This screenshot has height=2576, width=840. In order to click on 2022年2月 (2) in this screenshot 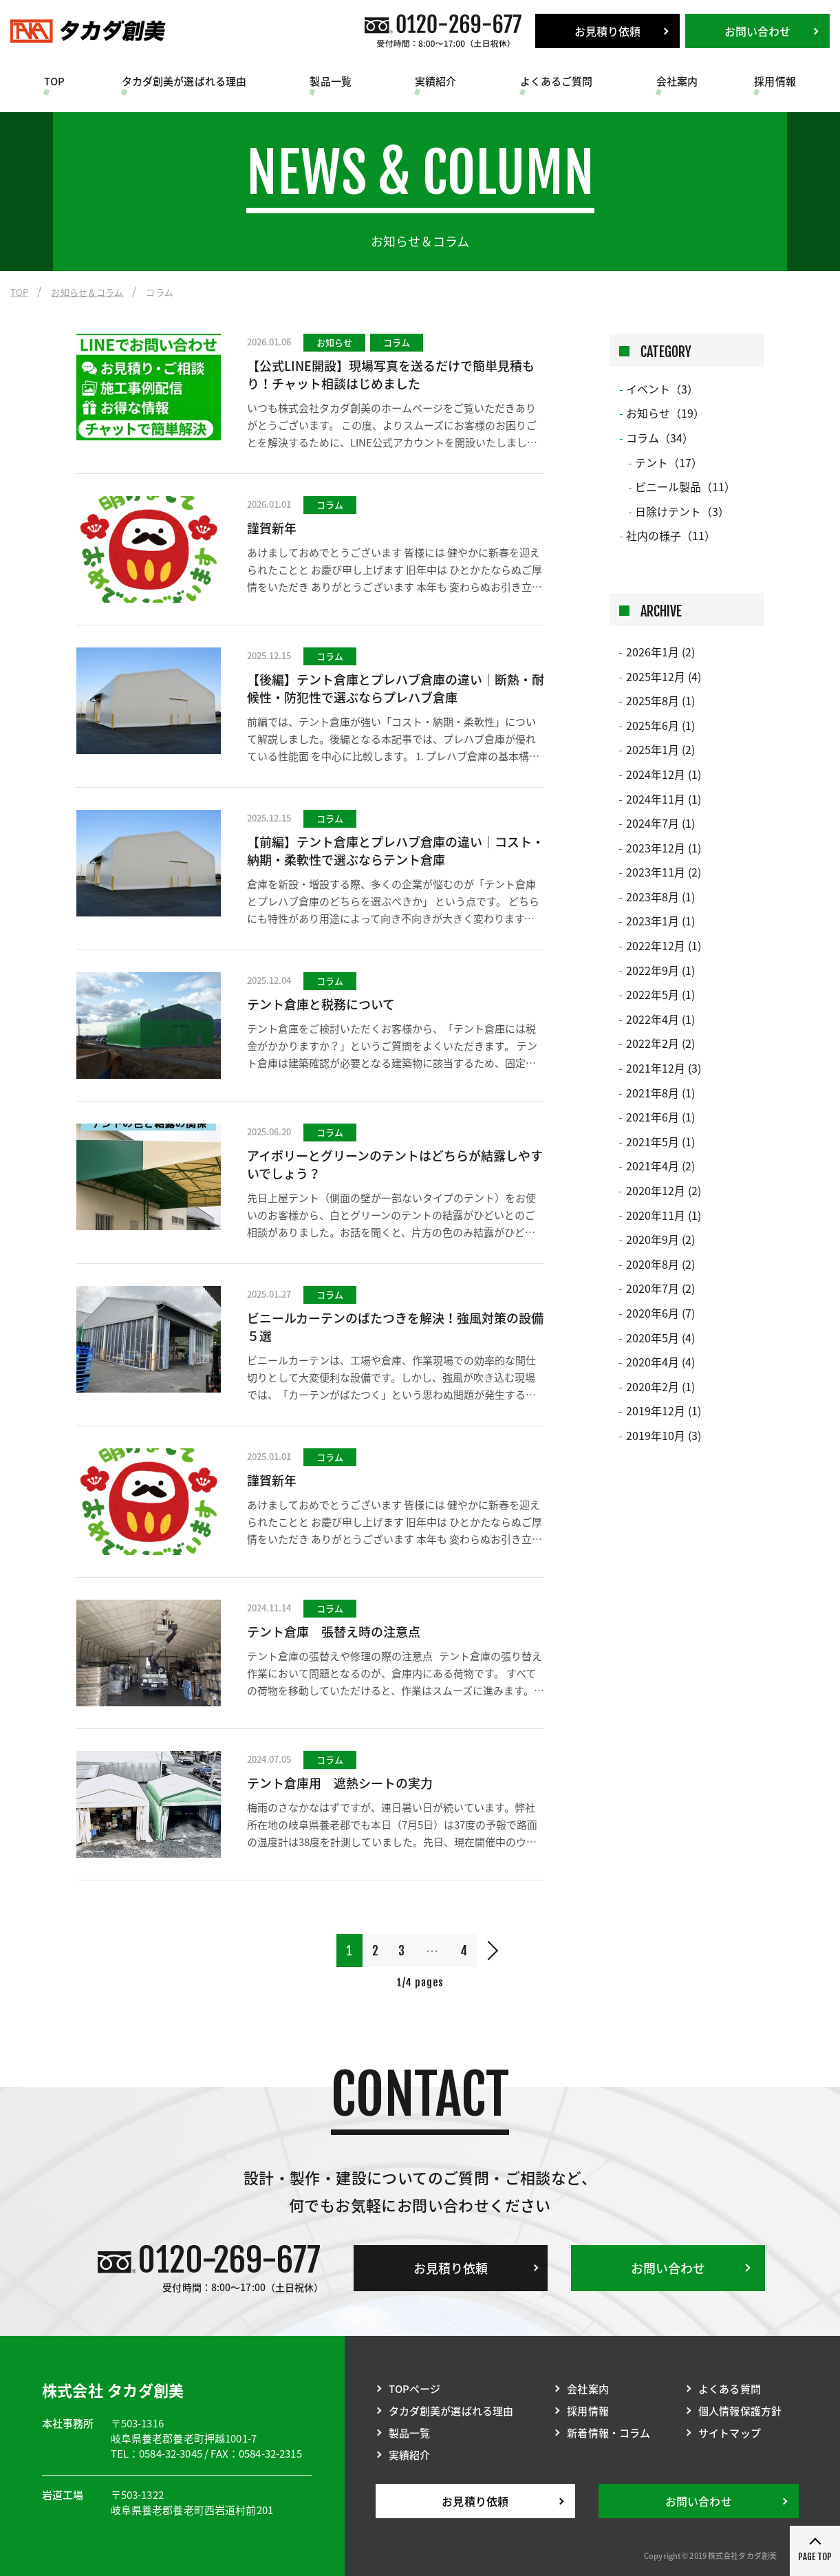, I will do `click(660, 1043)`.